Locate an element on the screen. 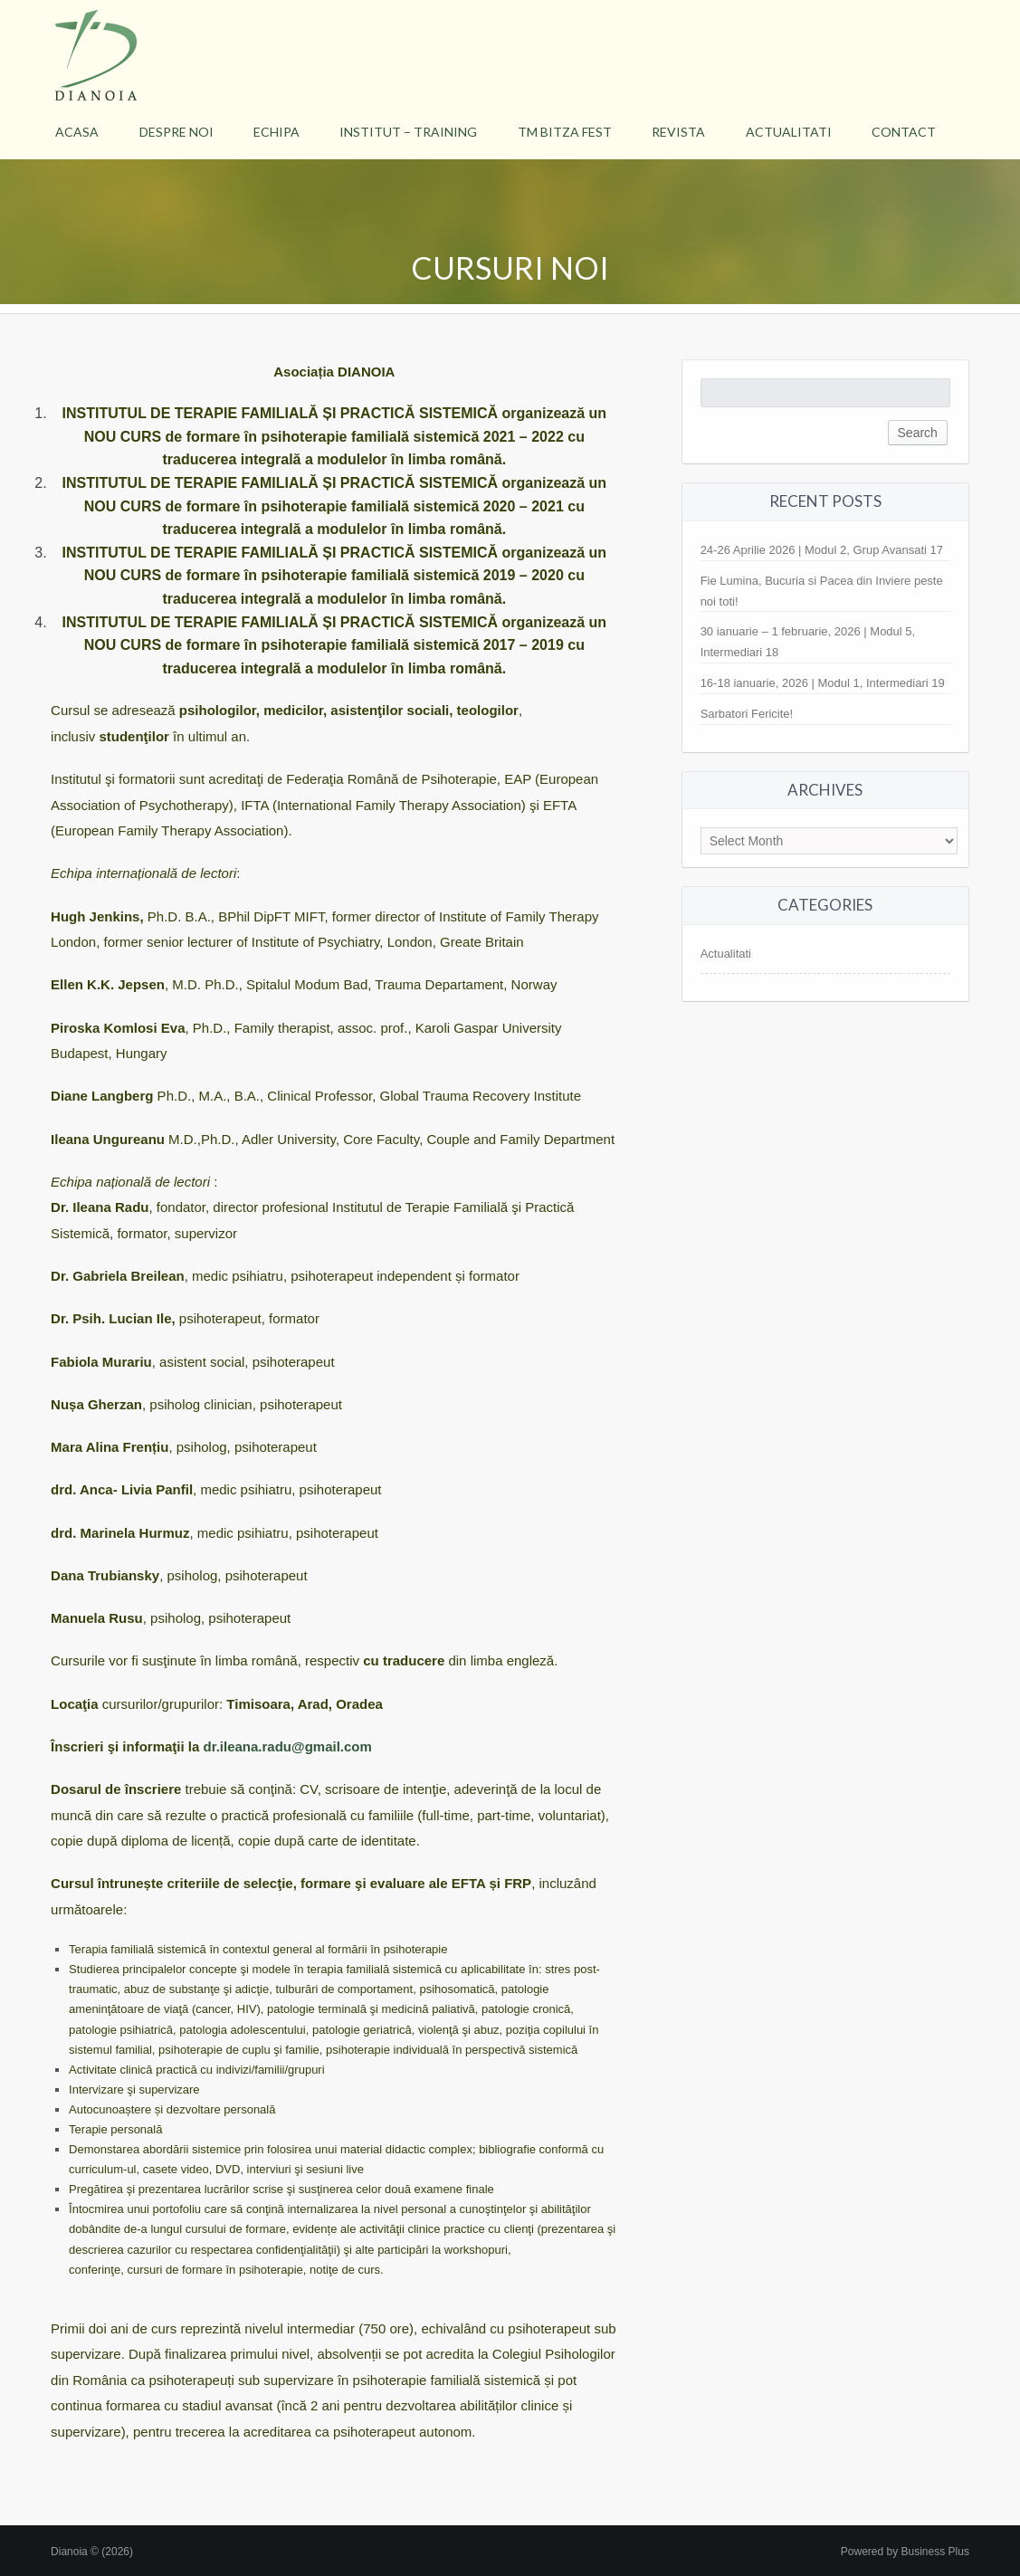  Sarbatori Fericite! is located at coordinates (747, 713).